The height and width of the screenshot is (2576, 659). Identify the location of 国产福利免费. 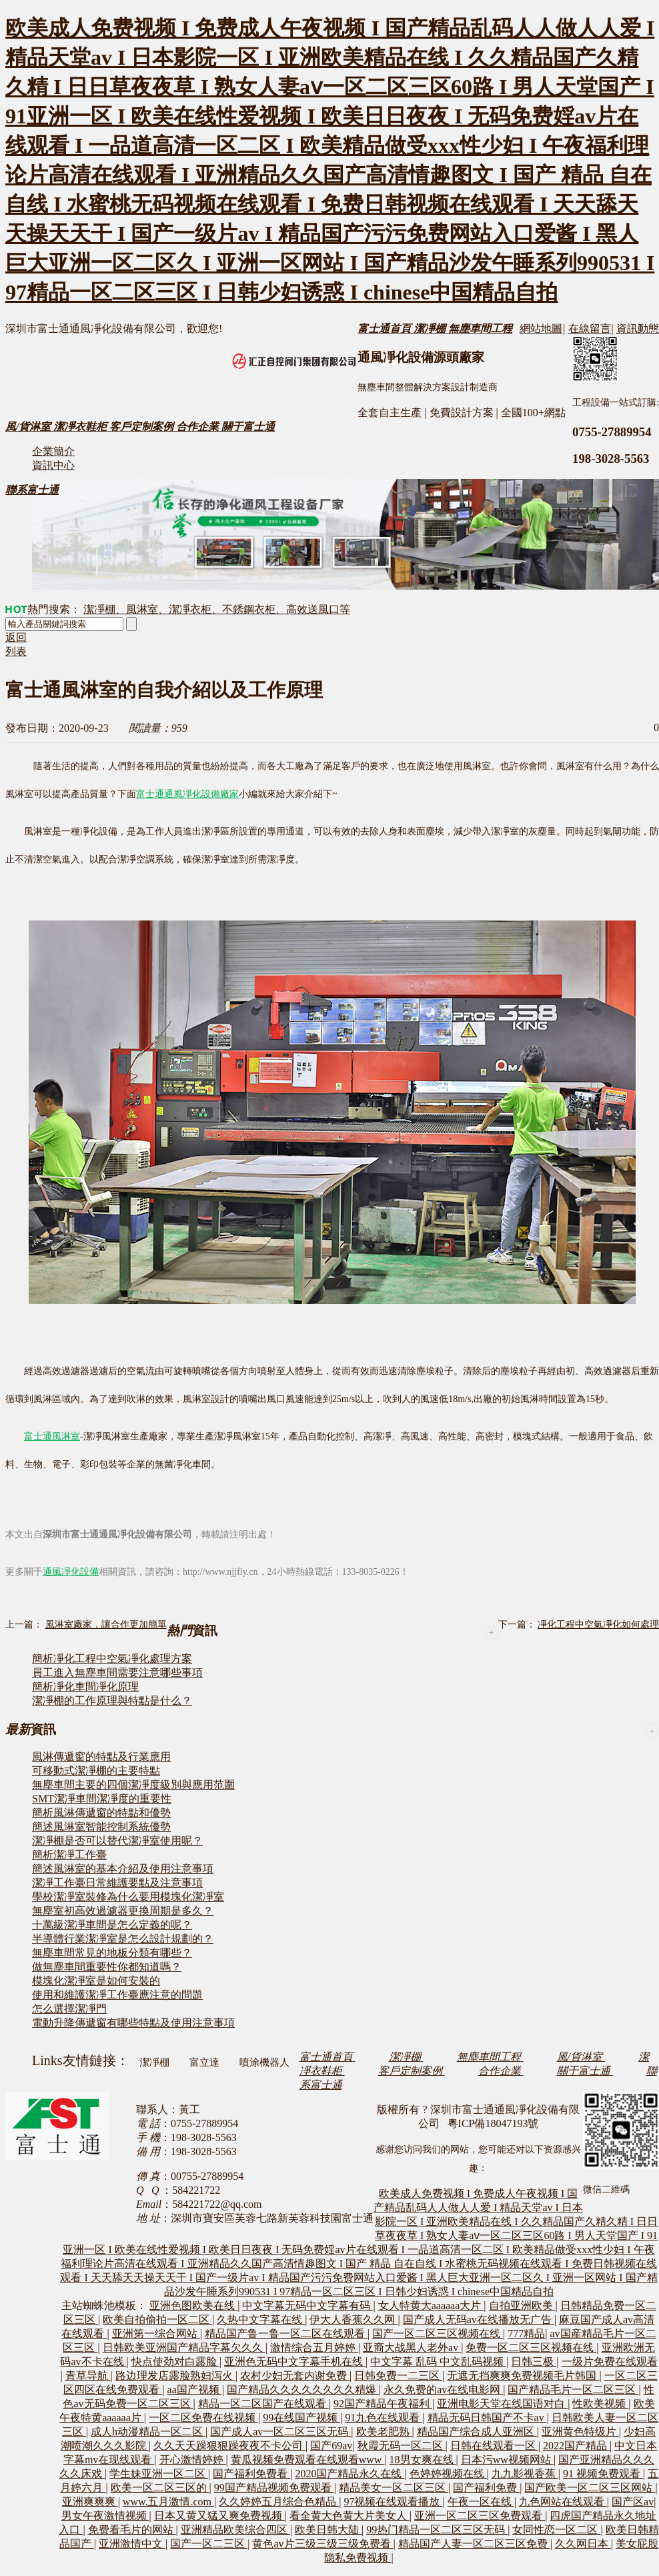
(486, 2487).